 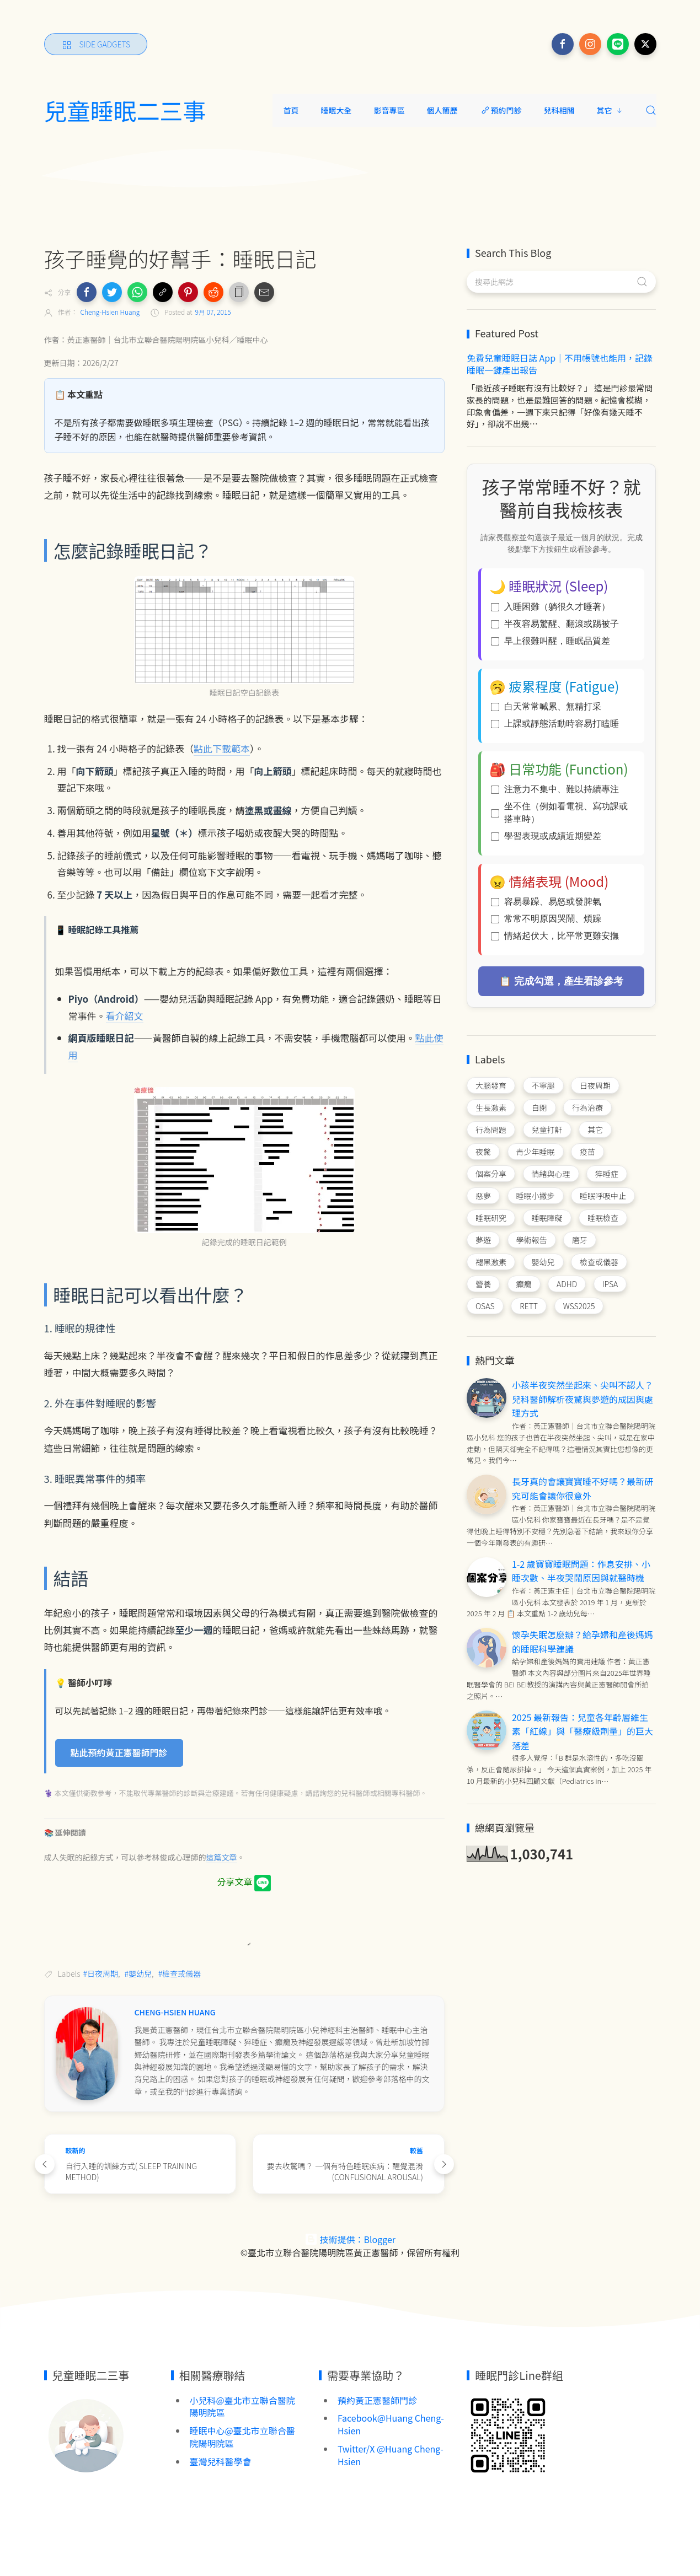 I want to click on 其它, so click(x=610, y=110).